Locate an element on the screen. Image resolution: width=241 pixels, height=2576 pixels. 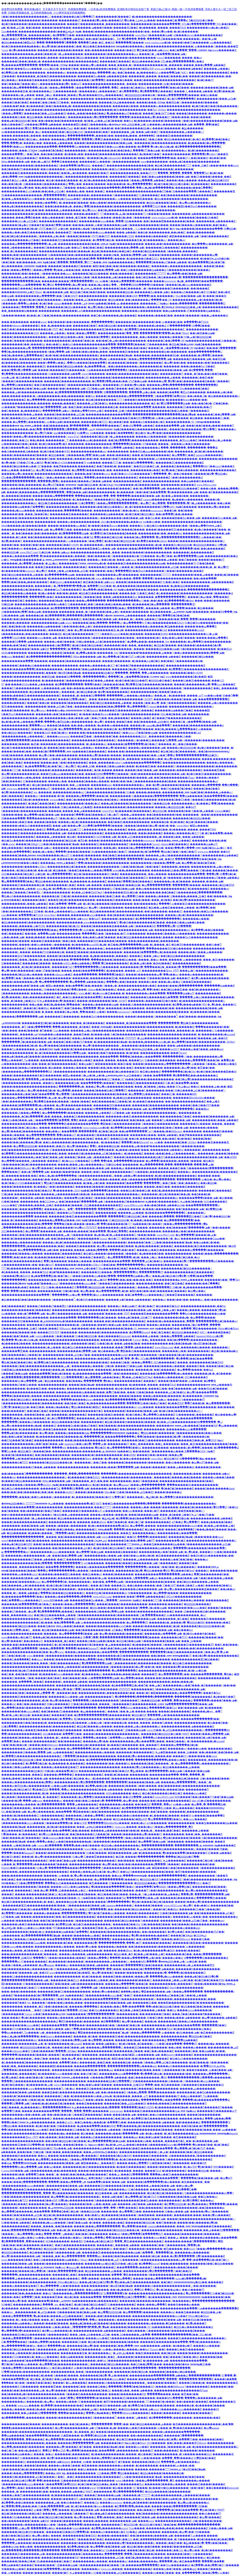
����Ӱ��һ�� is located at coordinates (32, 544).